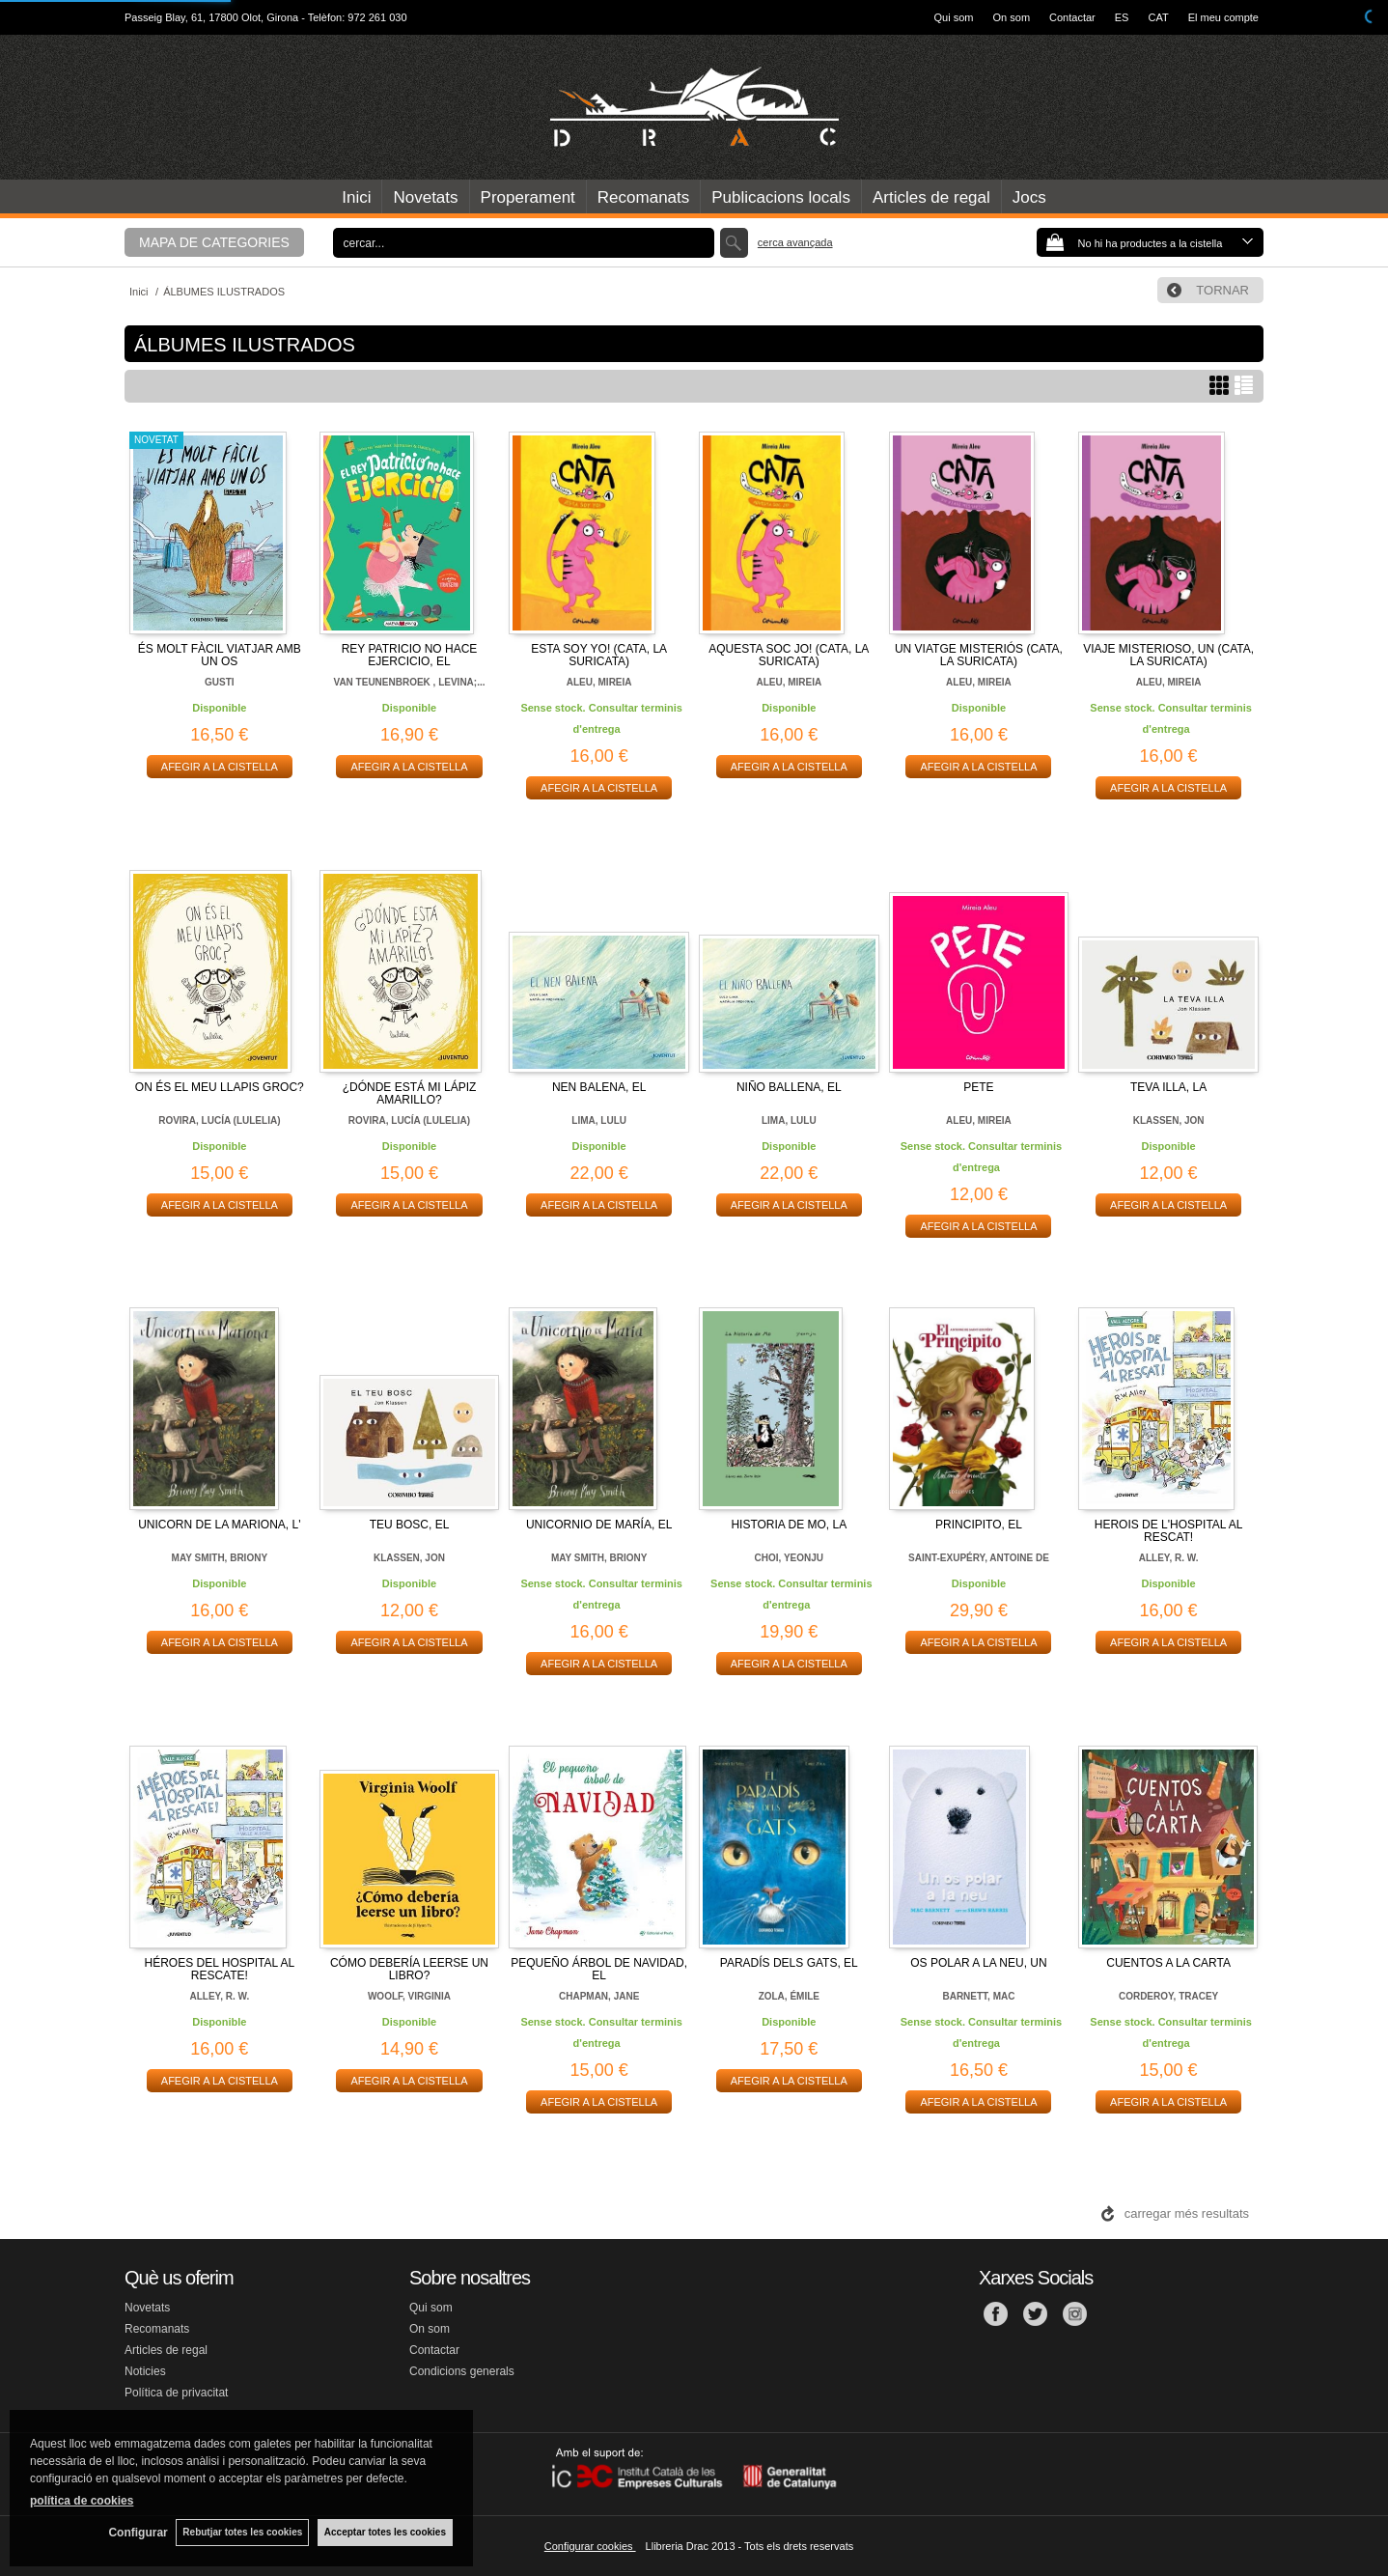 This screenshot has height=2576, width=1388. What do you see at coordinates (461, 2371) in the screenshot?
I see `Condicions generals` at bounding box center [461, 2371].